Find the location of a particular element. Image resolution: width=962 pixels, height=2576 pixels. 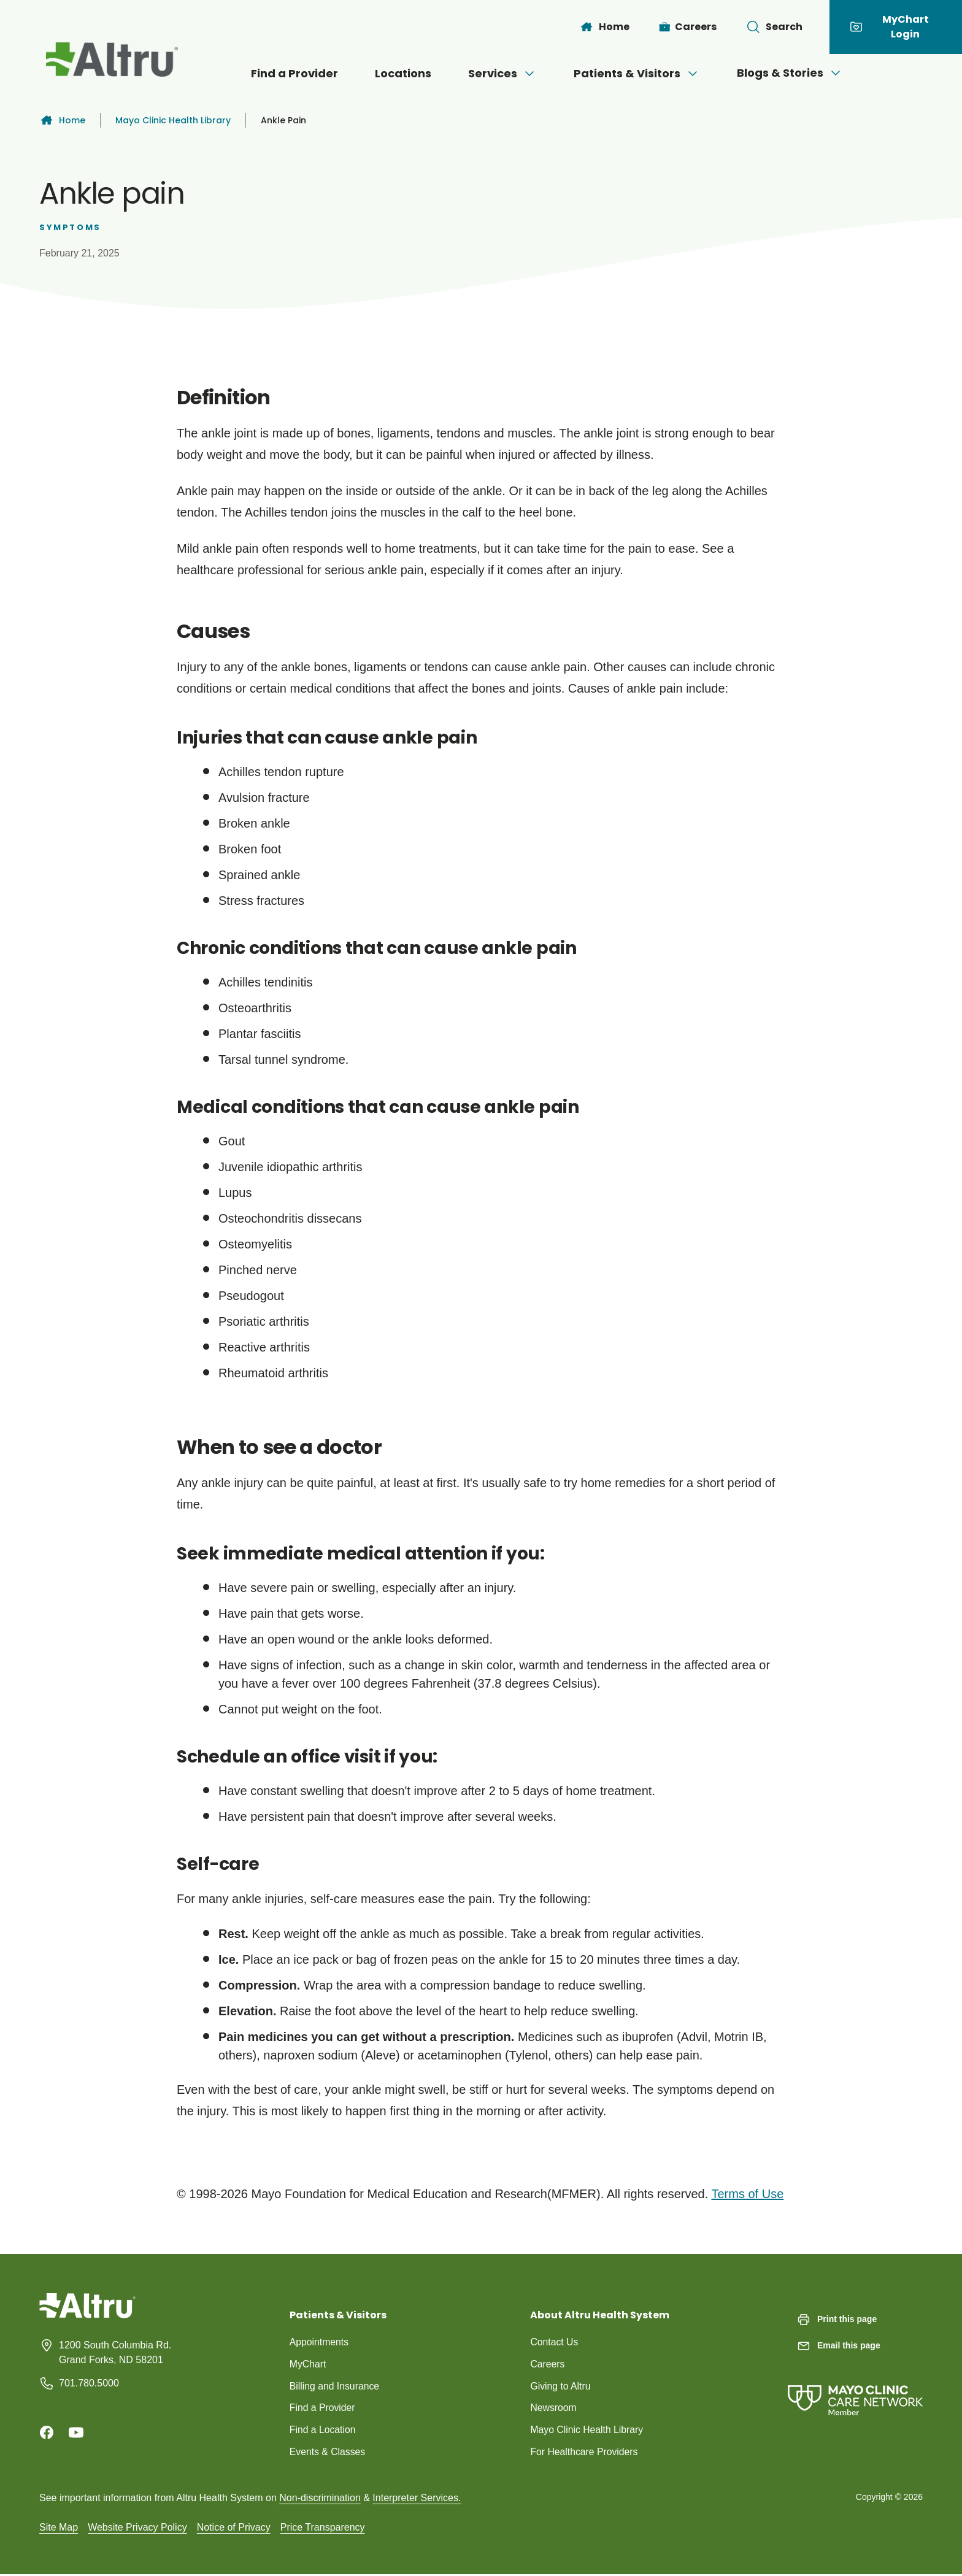

Website Privacy Policy is located at coordinates (137, 2528).